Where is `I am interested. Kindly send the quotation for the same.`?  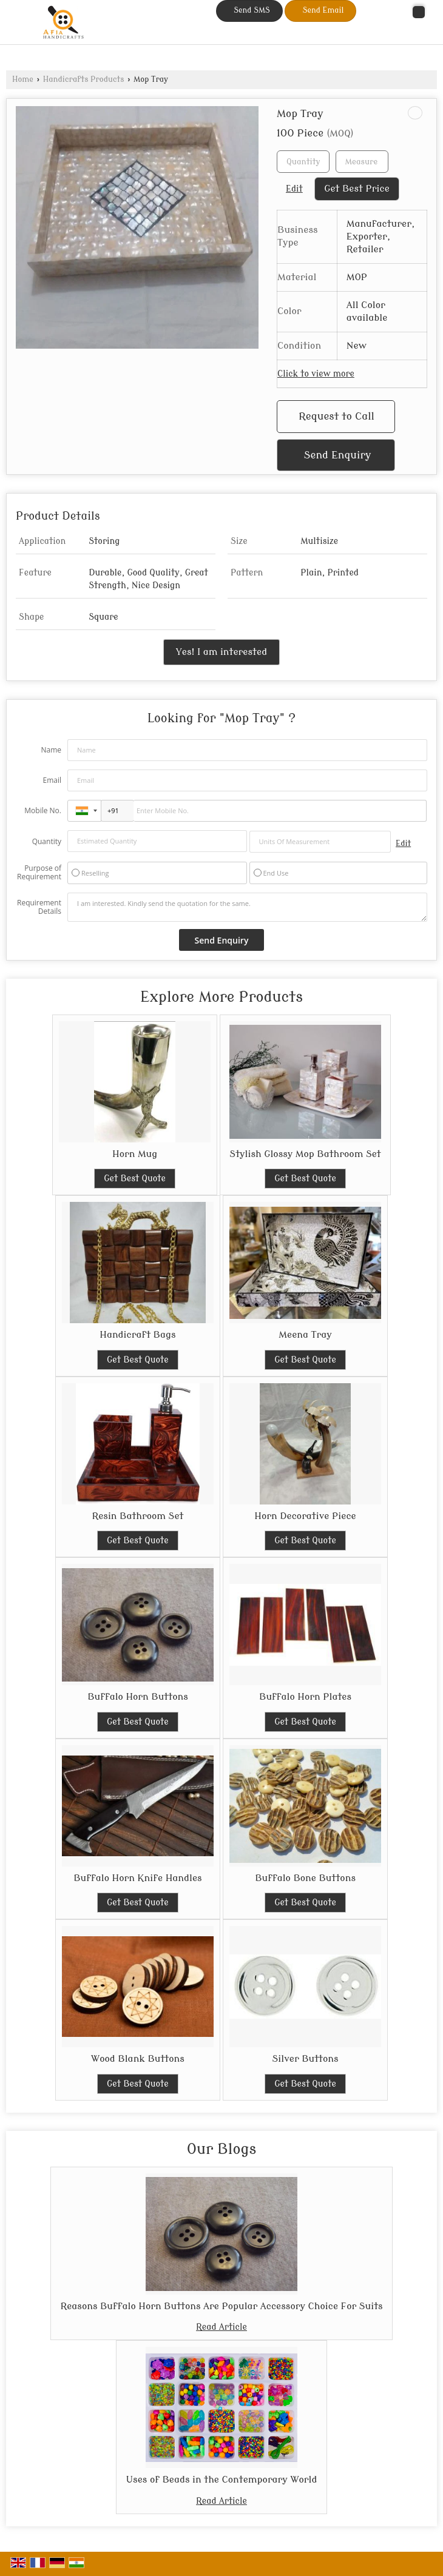
I am interested. Kindly send the quotation for the same. is located at coordinates (247, 907).